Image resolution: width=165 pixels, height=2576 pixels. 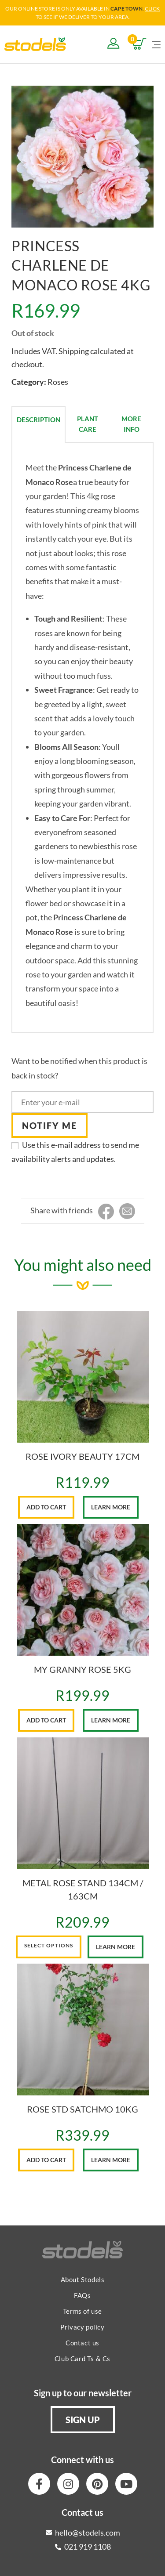 What do you see at coordinates (106, 1212) in the screenshot?
I see `[Share on Facebook]` at bounding box center [106, 1212].